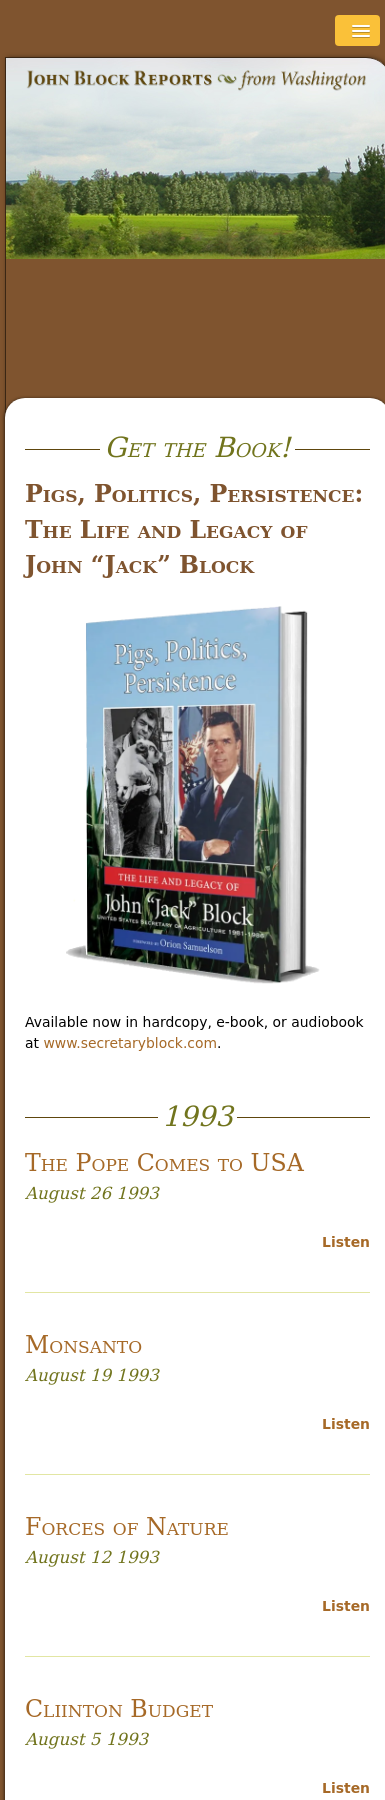 The height and width of the screenshot is (1800, 385). Describe the element at coordinates (164, 1163) in the screenshot. I see `The Pope Comes to USA` at that location.